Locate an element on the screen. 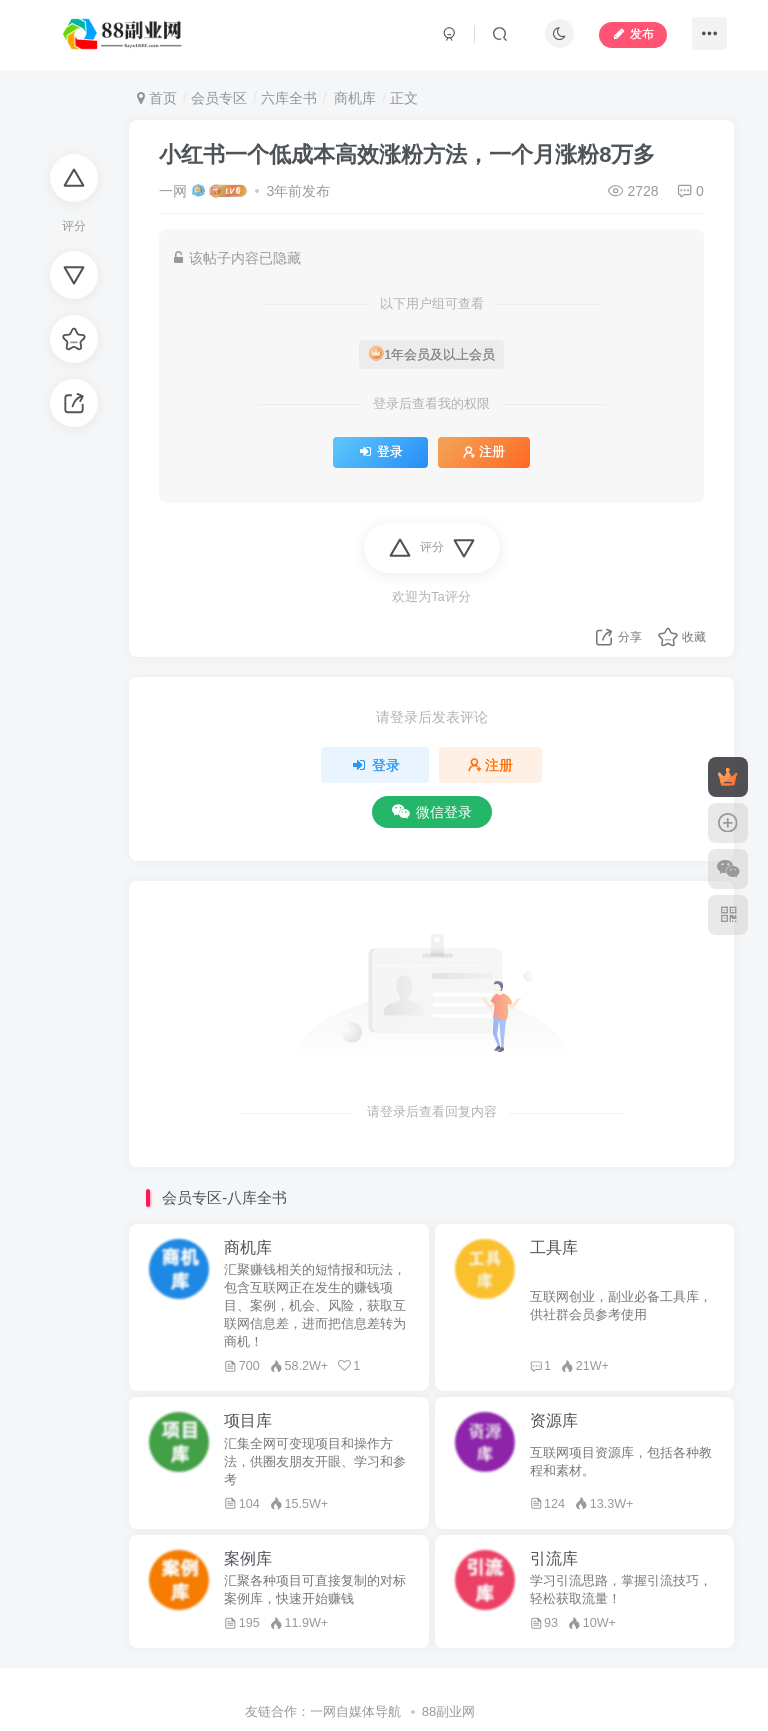 The height and width of the screenshot is (1731, 768). 登录 is located at coordinates (380, 452).